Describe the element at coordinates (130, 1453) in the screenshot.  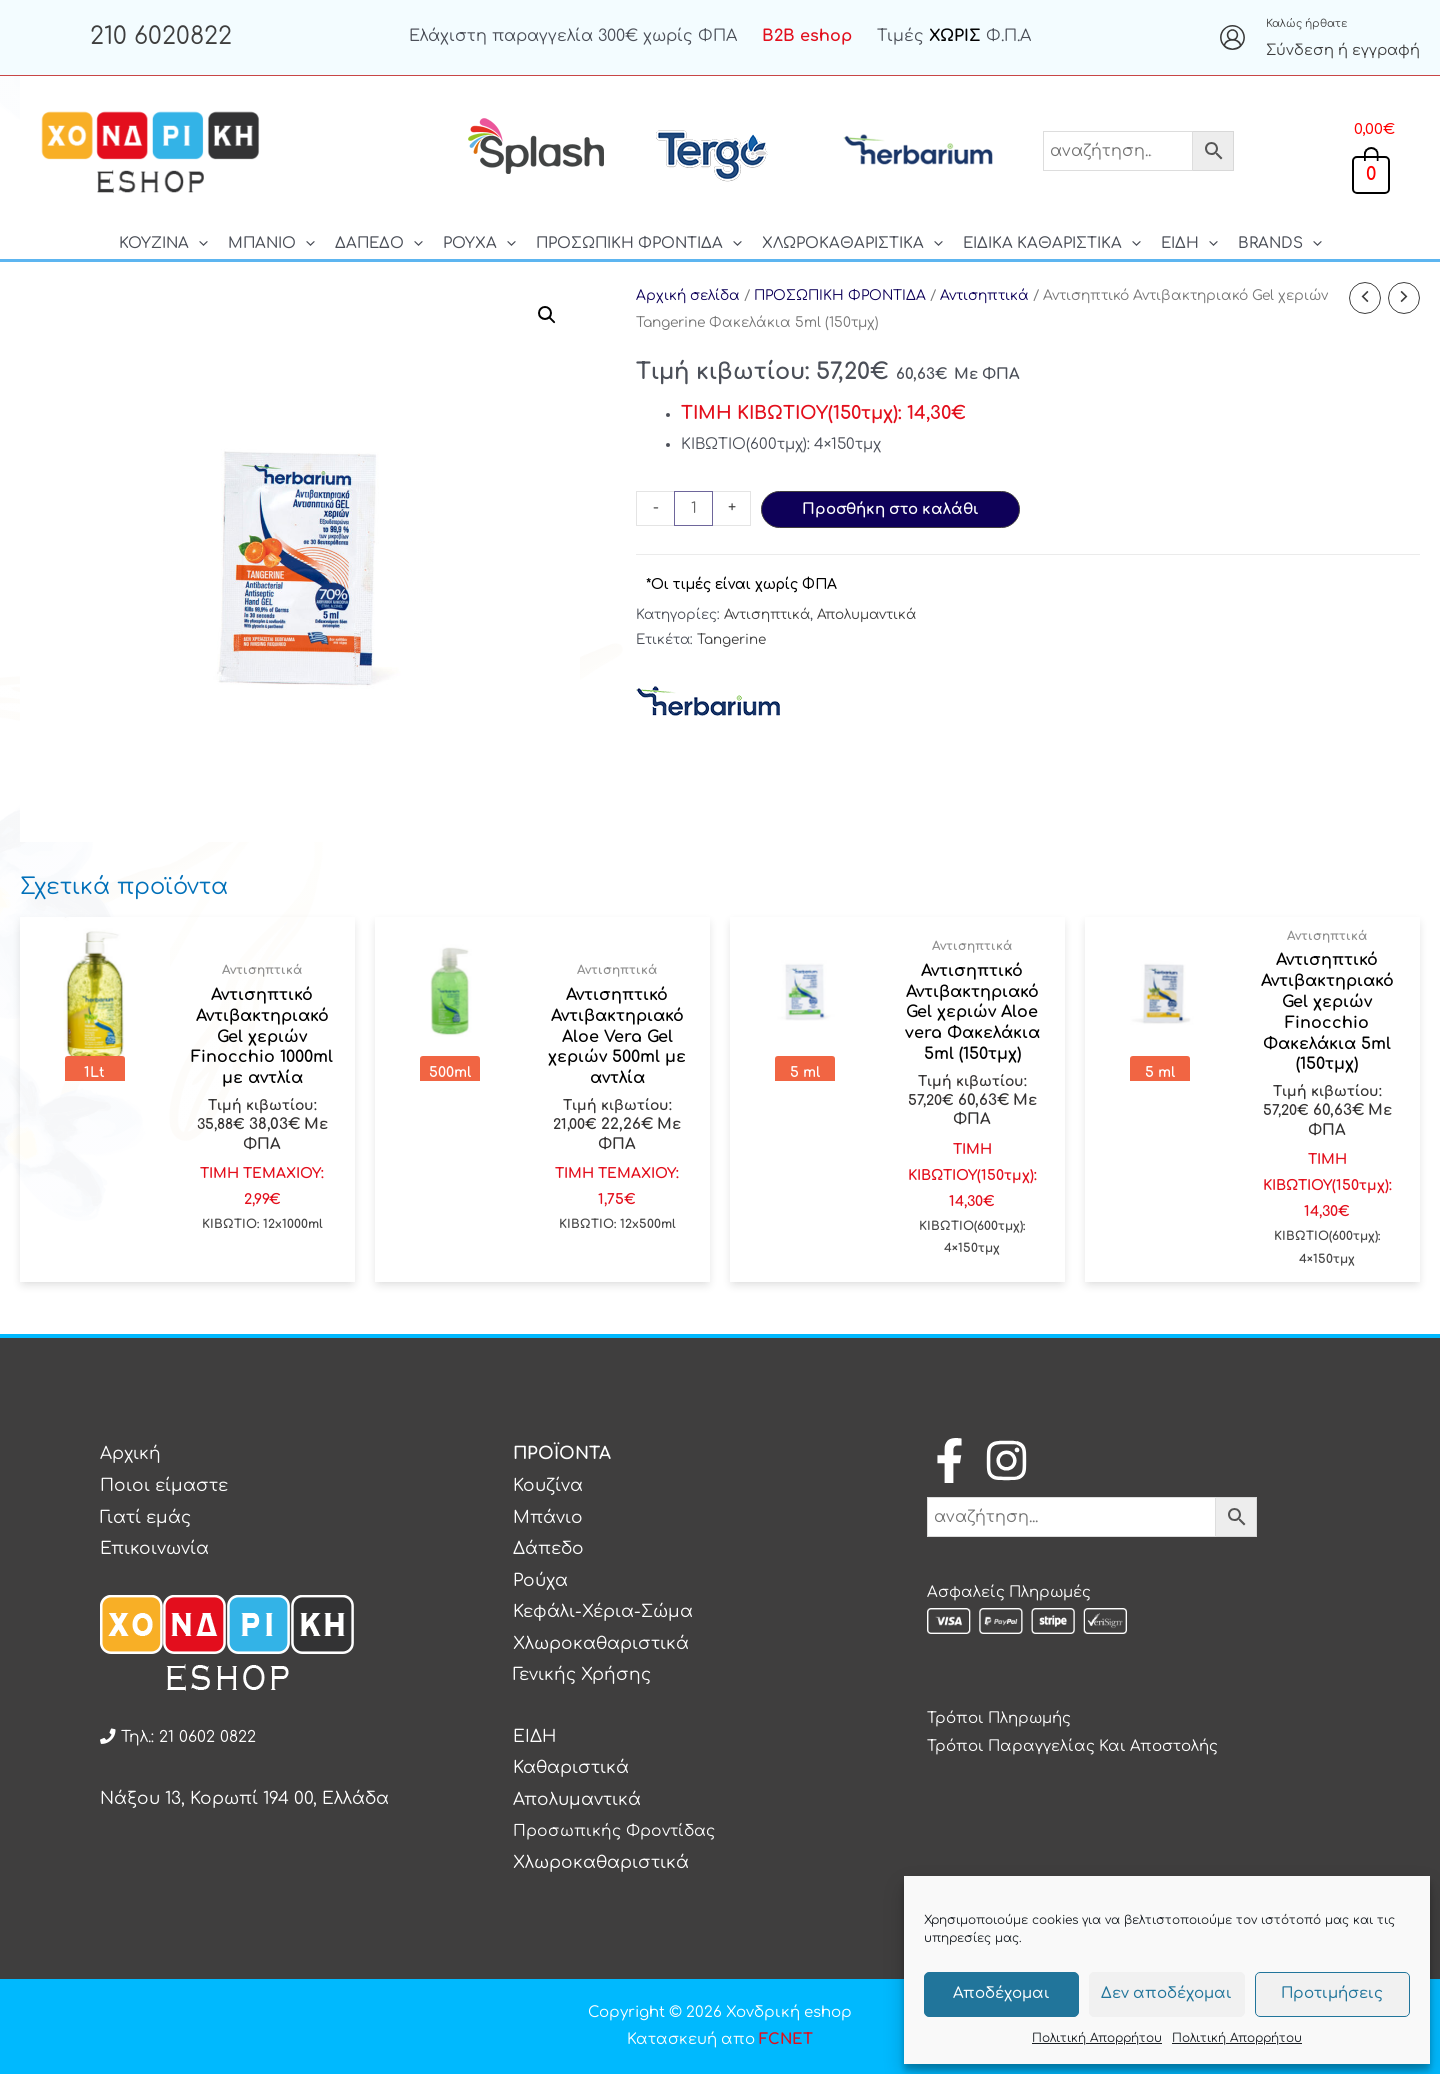
I see `Αρχική` at that location.